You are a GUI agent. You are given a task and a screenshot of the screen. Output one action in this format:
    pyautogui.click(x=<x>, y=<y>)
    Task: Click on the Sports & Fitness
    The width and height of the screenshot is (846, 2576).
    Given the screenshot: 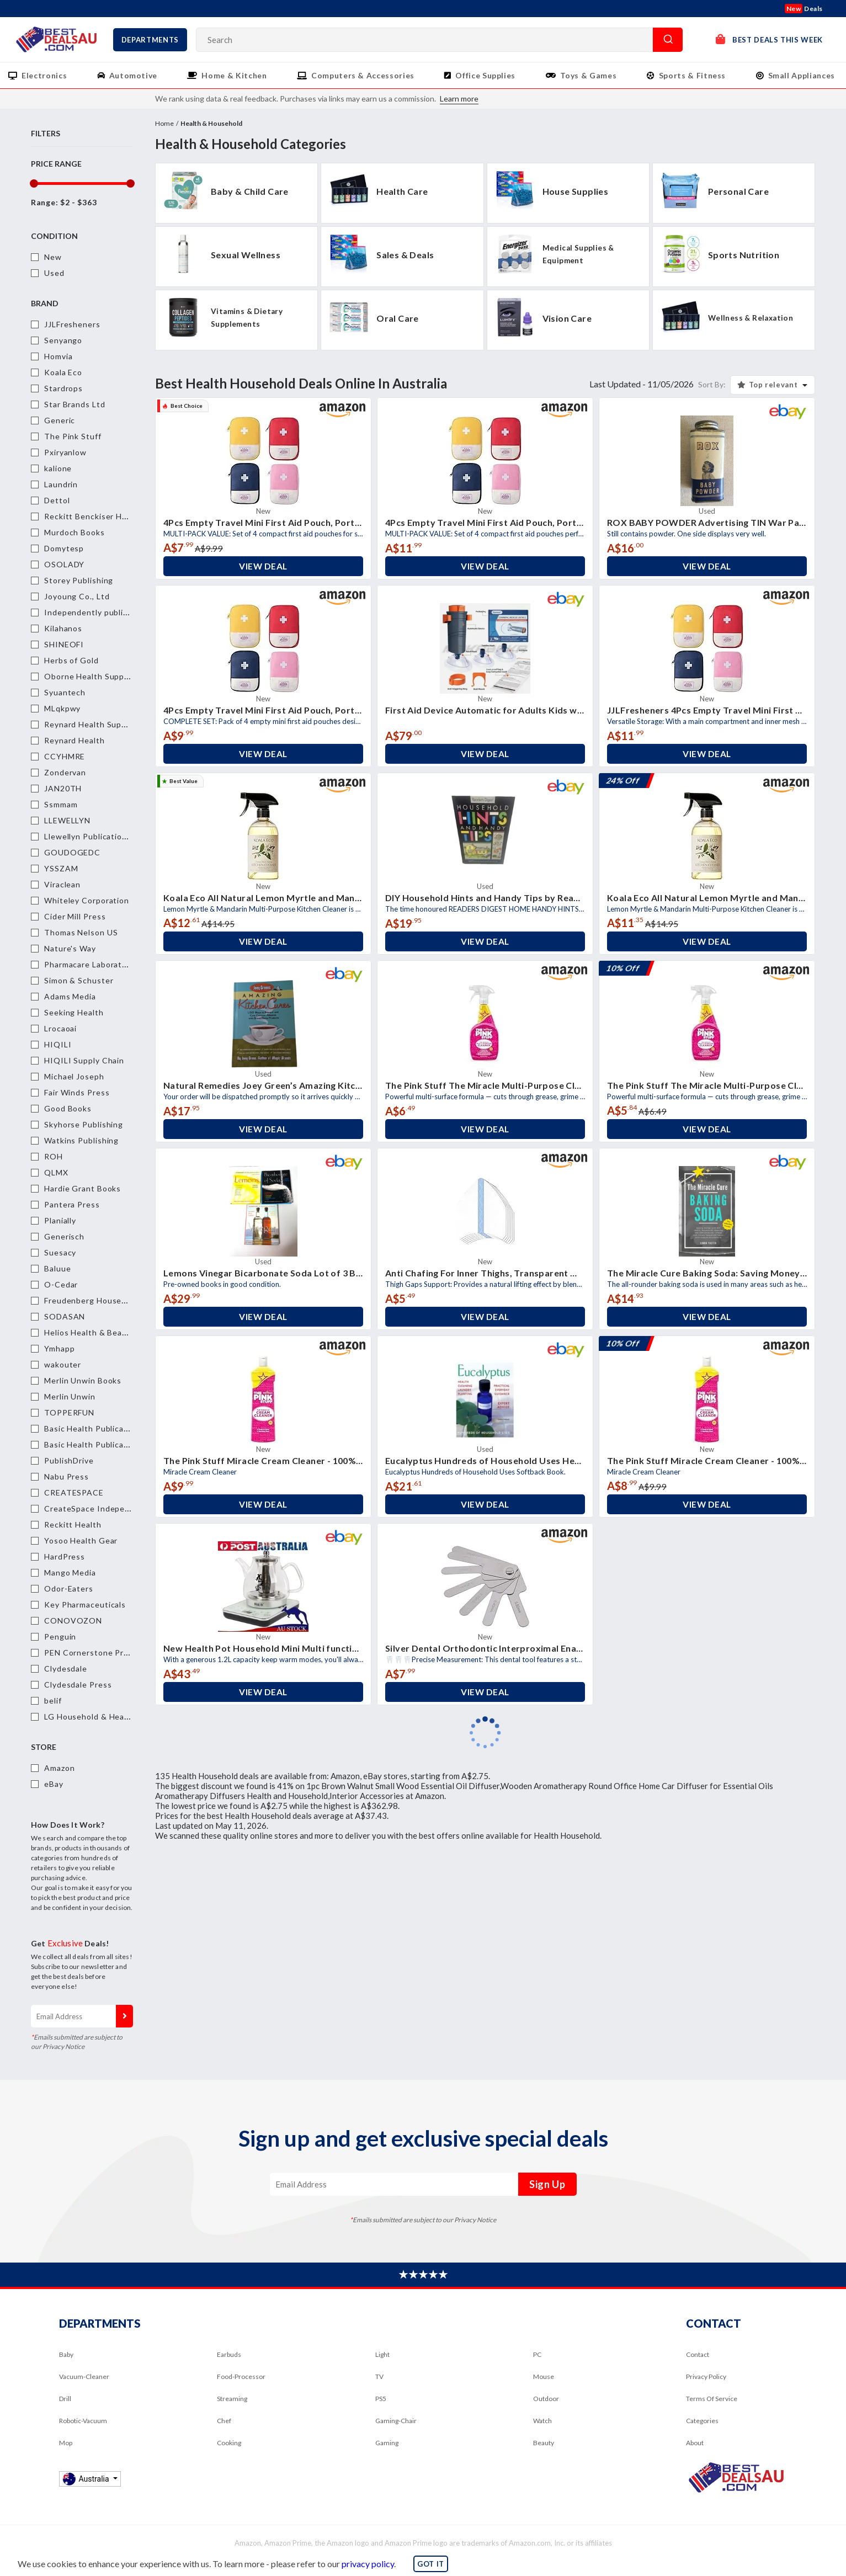 What is the action you would take?
    pyautogui.click(x=692, y=75)
    